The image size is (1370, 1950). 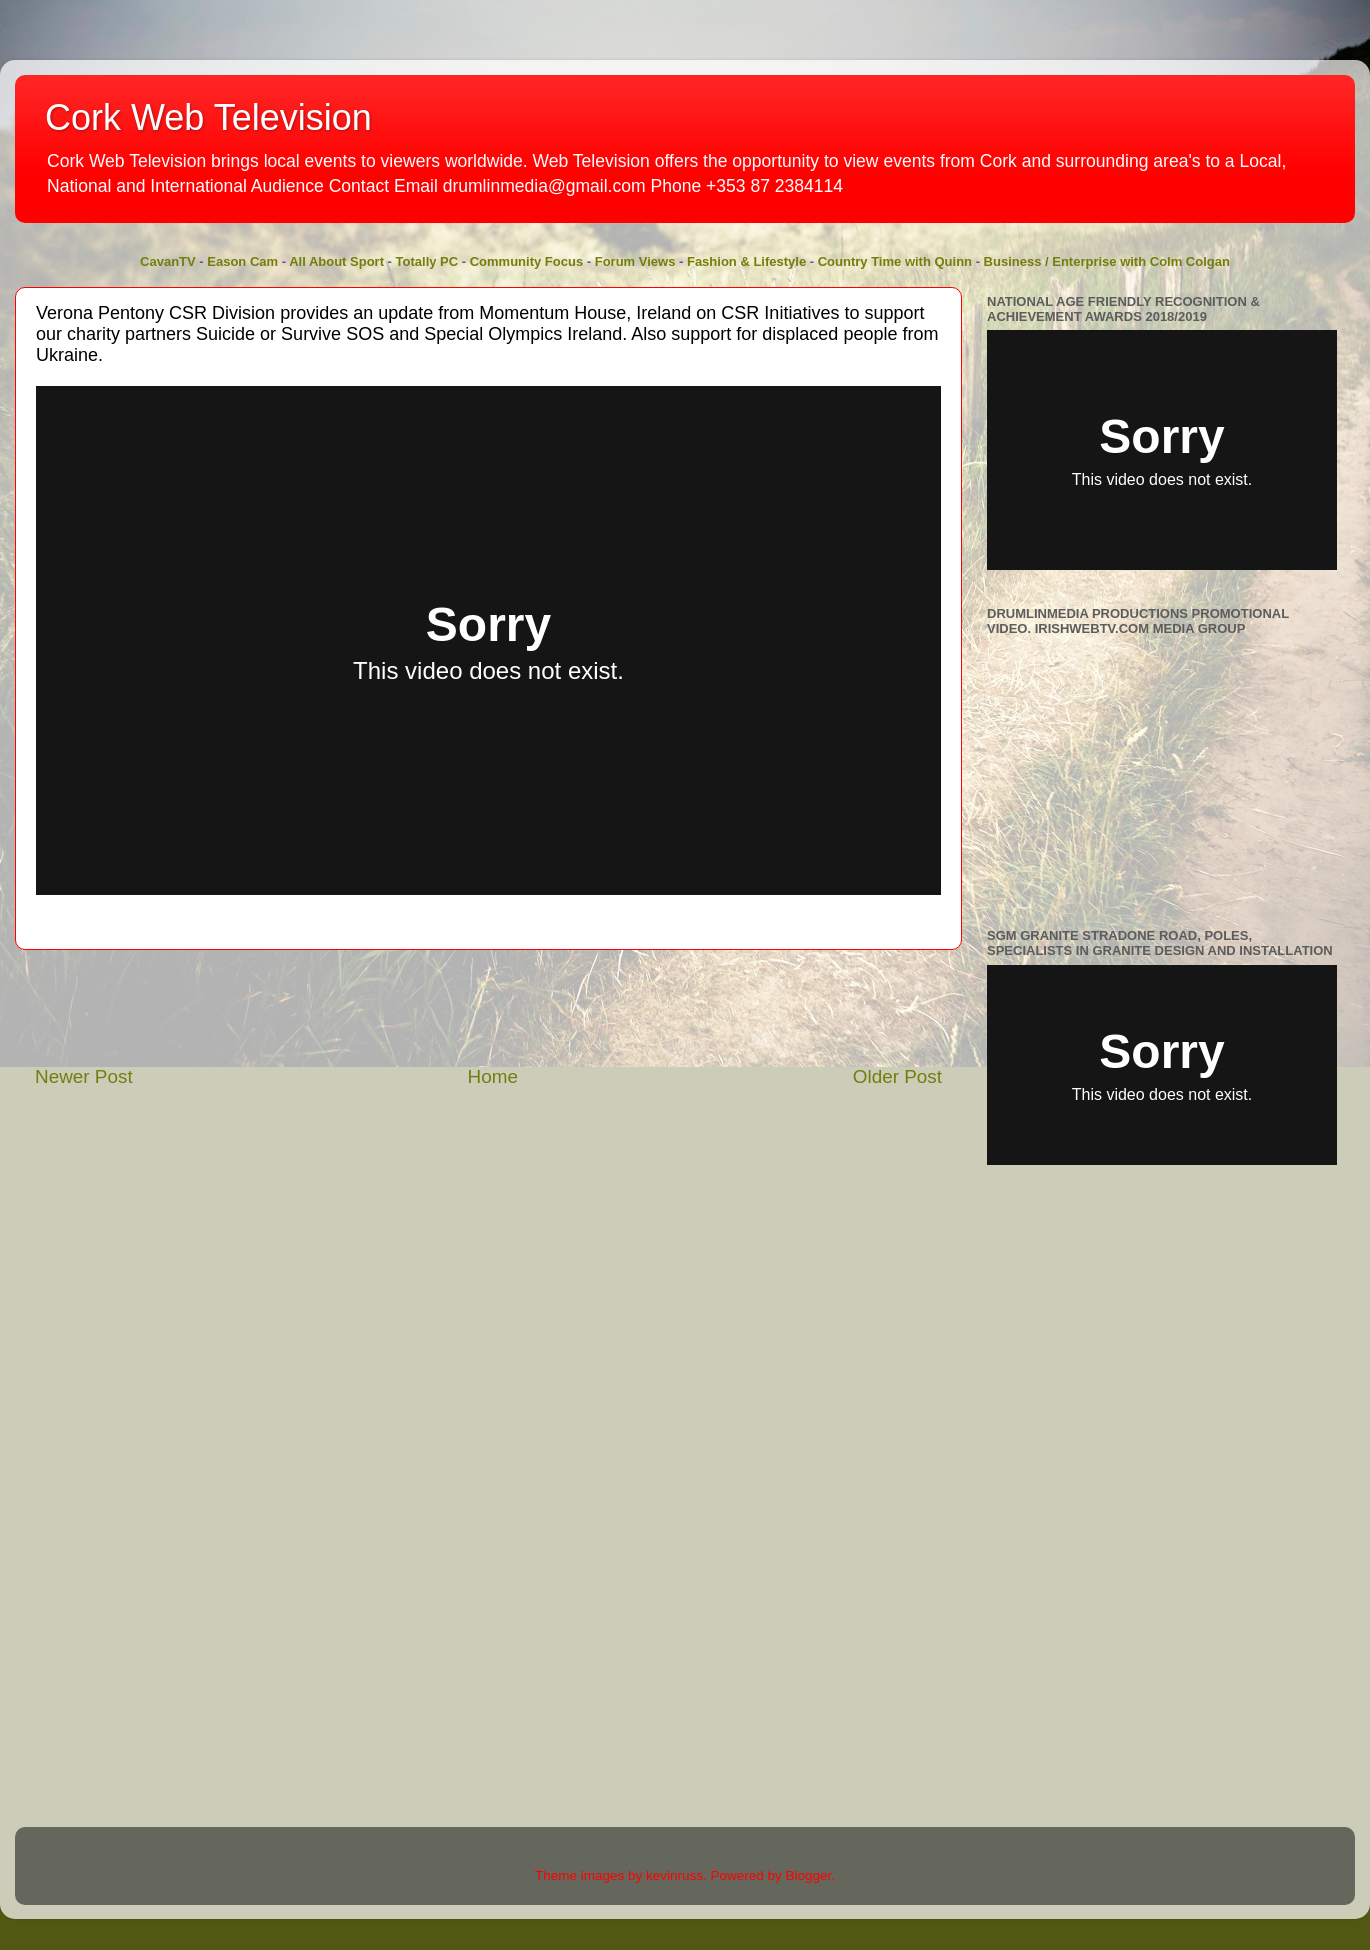 I want to click on Home, so click(x=493, y=1076).